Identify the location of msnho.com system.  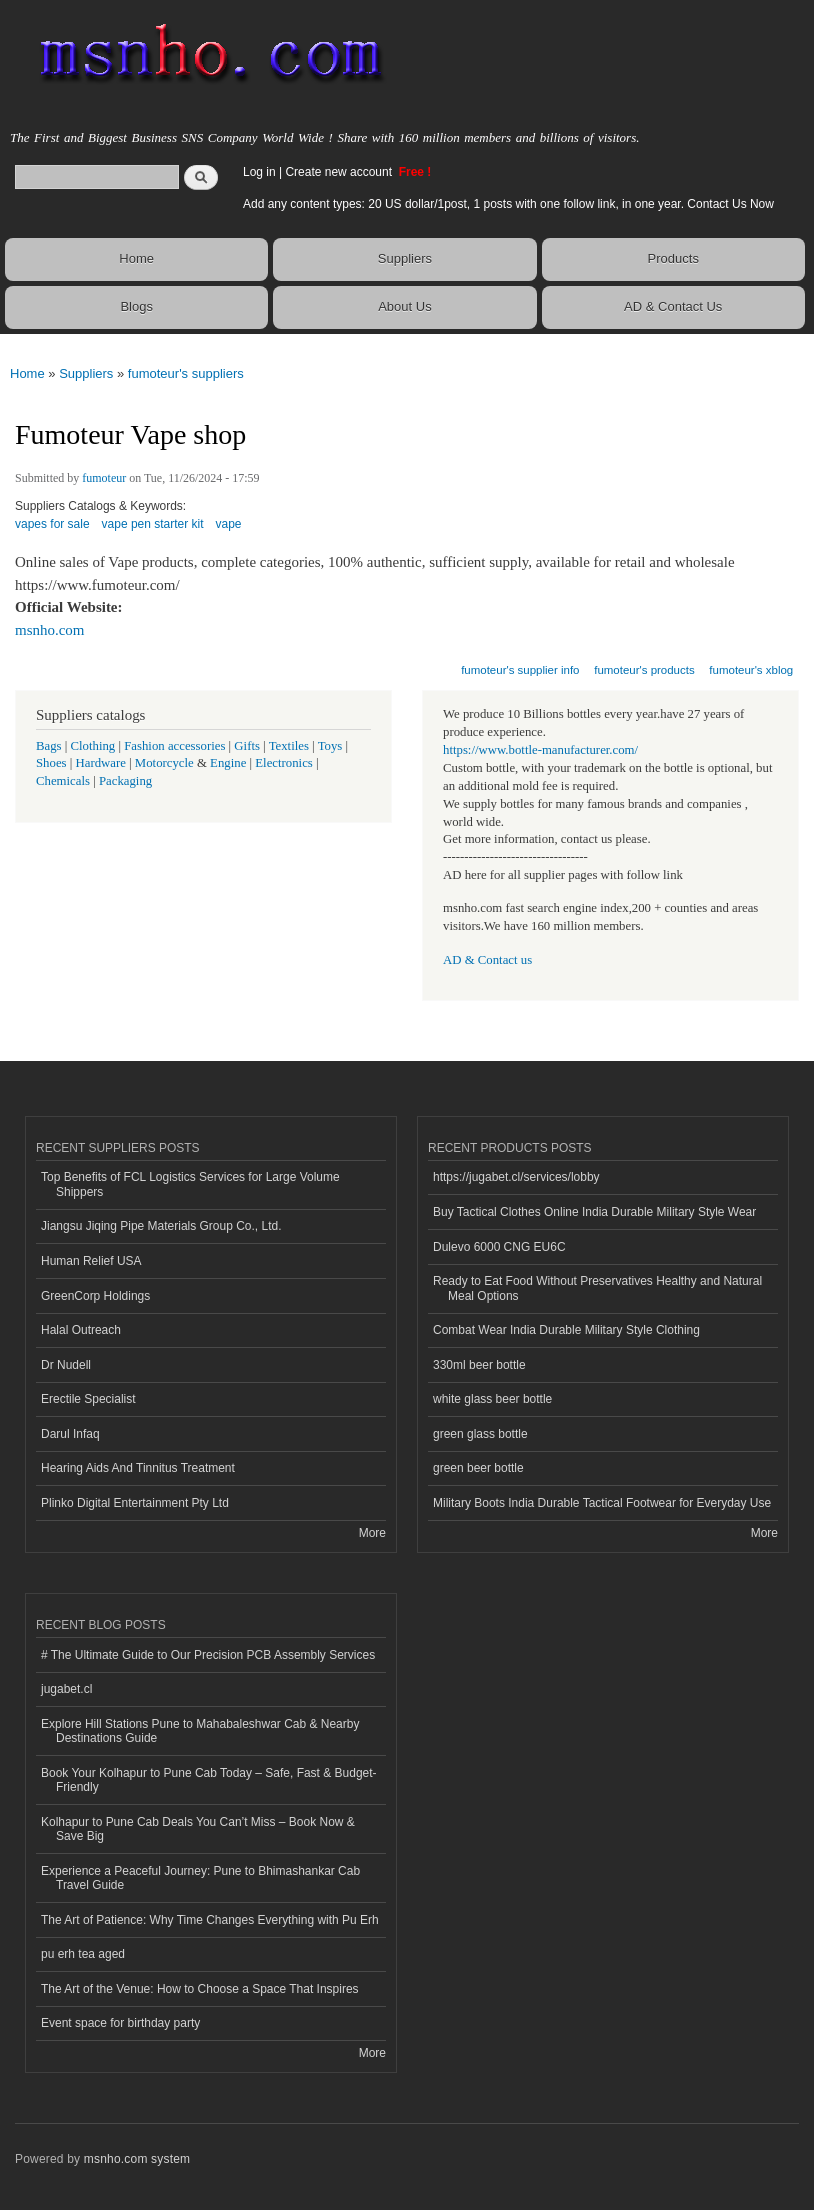
(137, 2159).